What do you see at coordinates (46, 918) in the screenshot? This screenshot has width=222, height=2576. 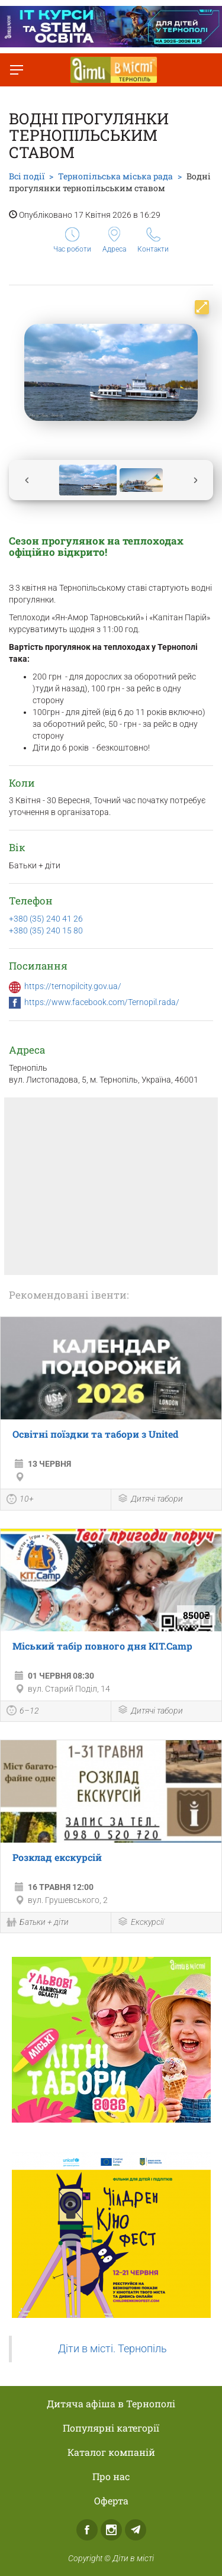 I see `+380 (35) 240 41 26` at bounding box center [46, 918].